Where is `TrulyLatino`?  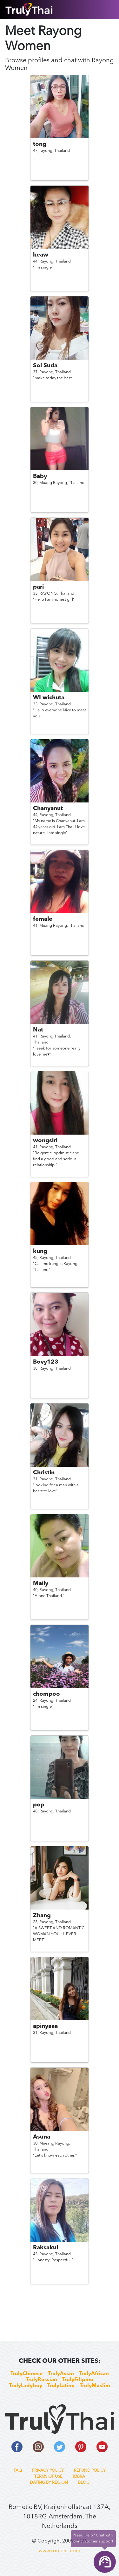 TrulyLatino is located at coordinates (61, 2385).